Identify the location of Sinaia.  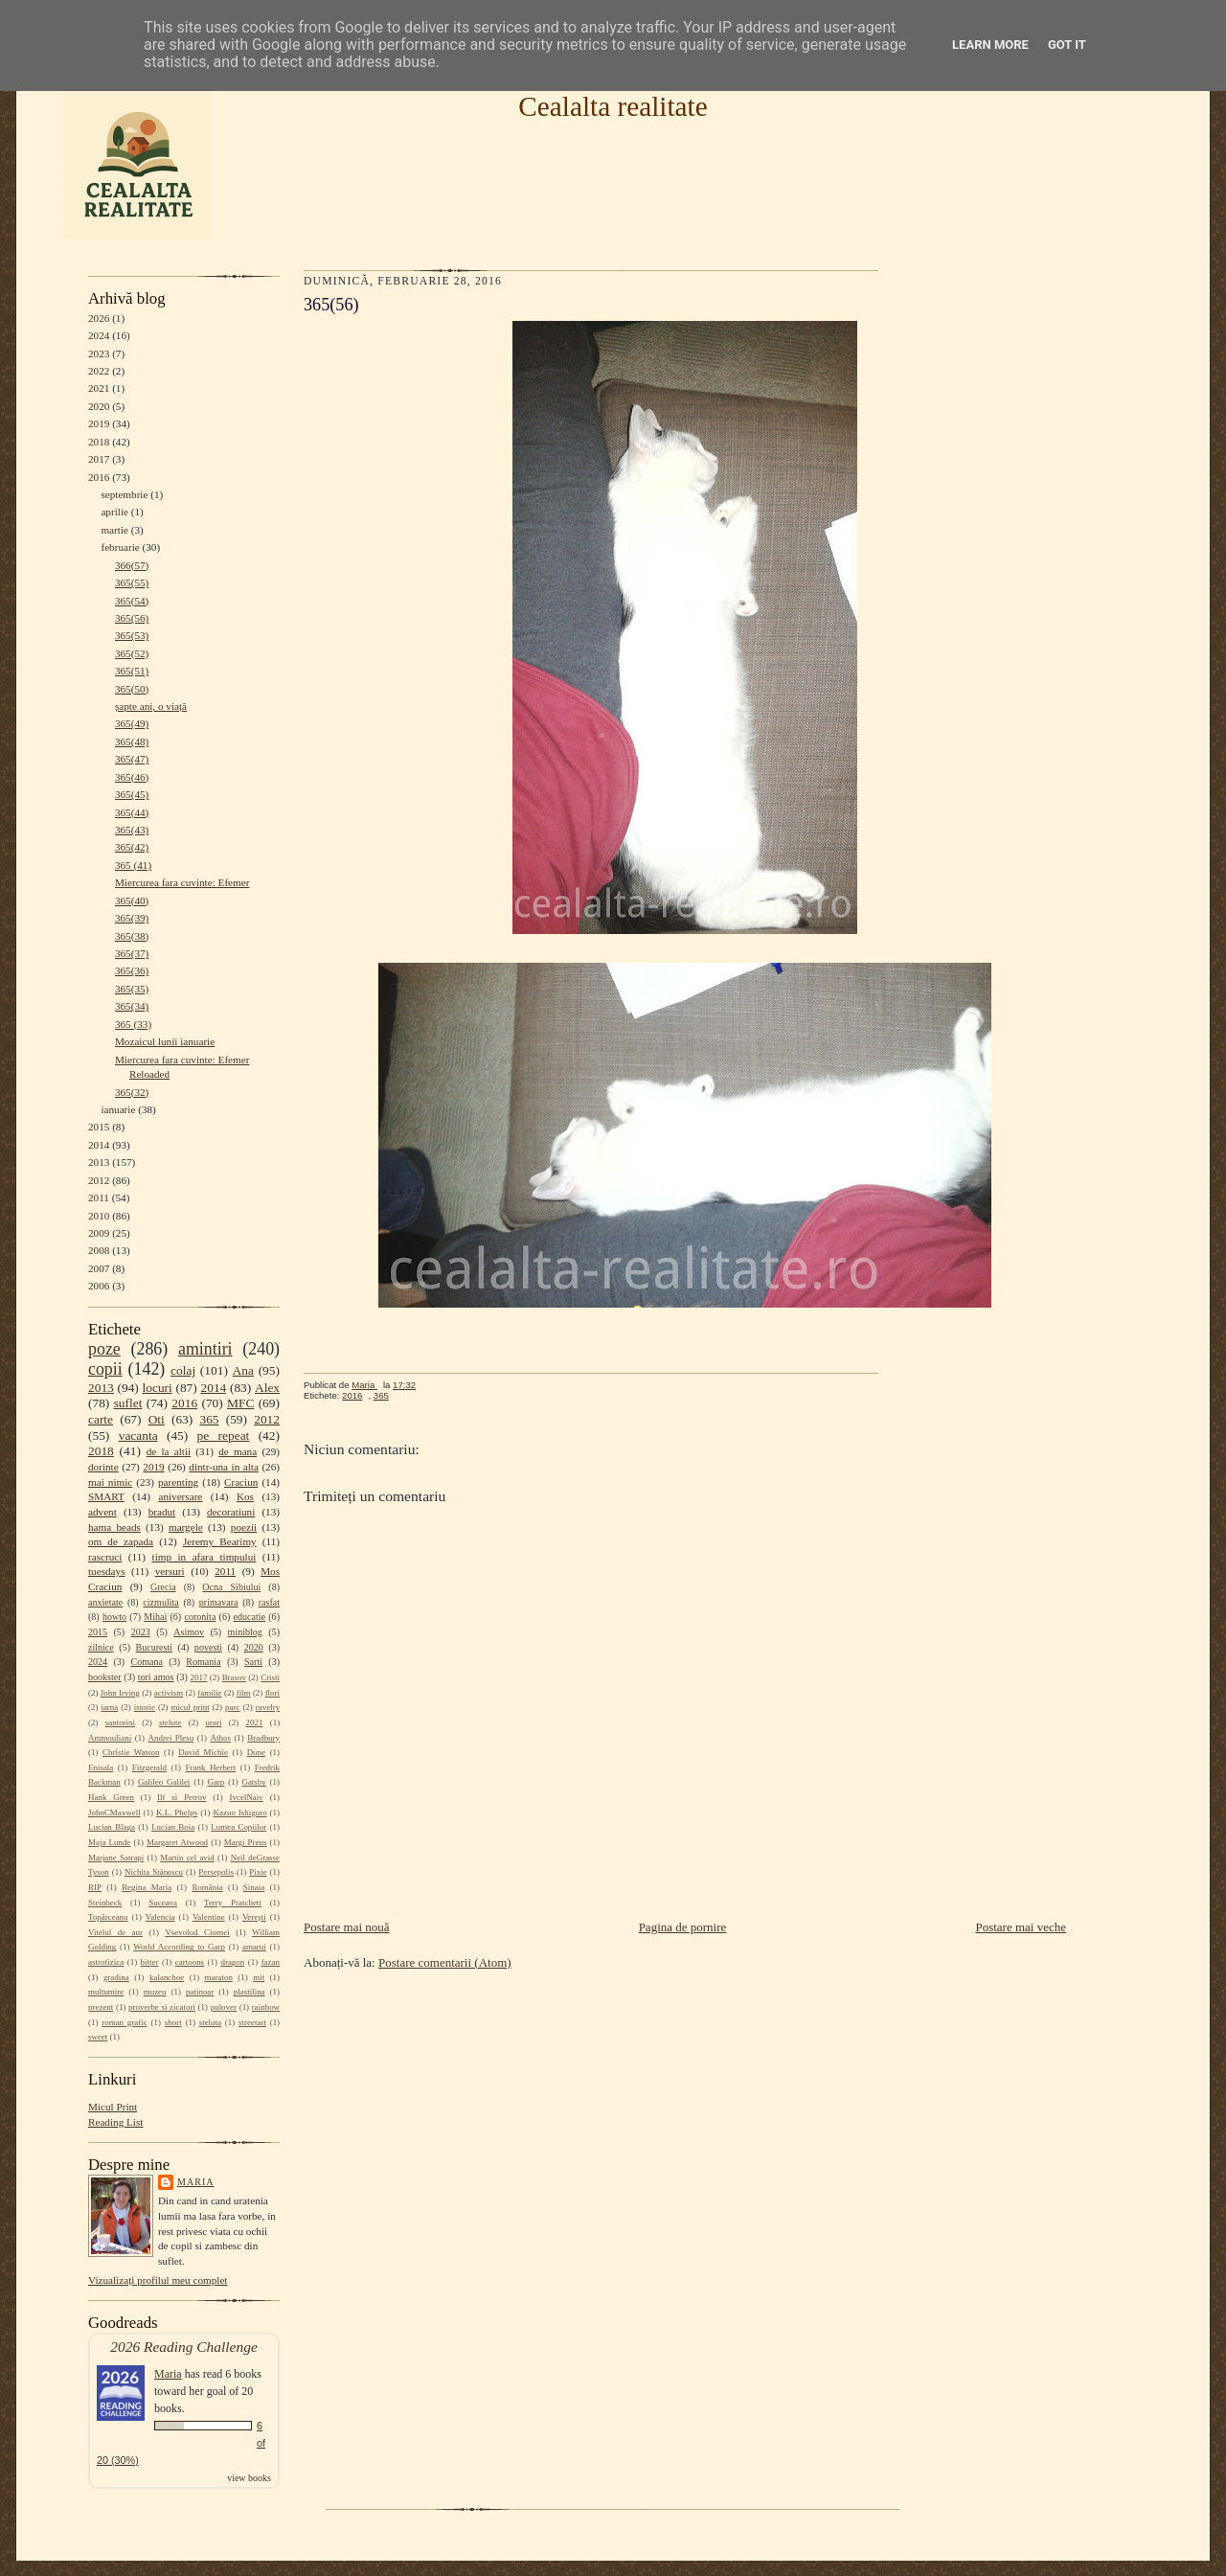
(253, 1887).